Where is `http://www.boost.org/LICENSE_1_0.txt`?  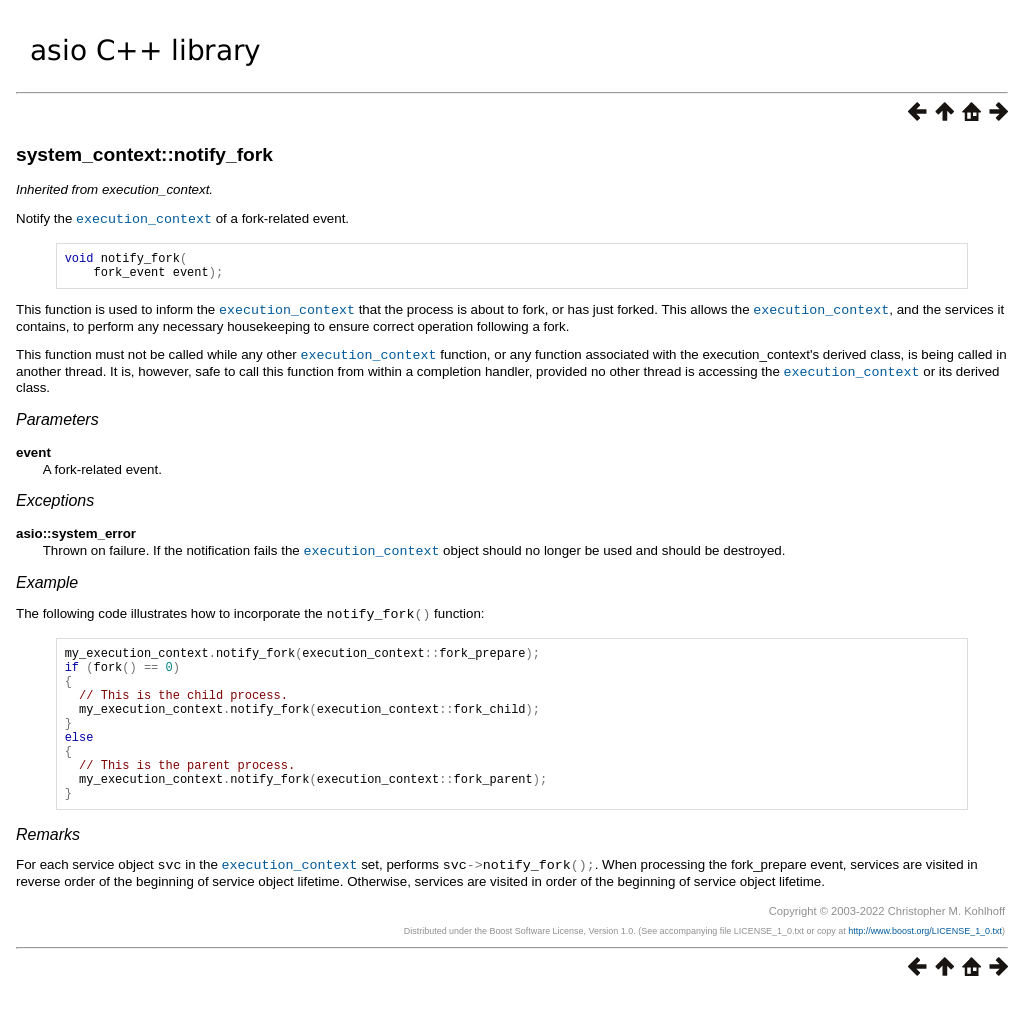 http://www.boost.org/LICENSE_1_0.txt is located at coordinates (925, 963).